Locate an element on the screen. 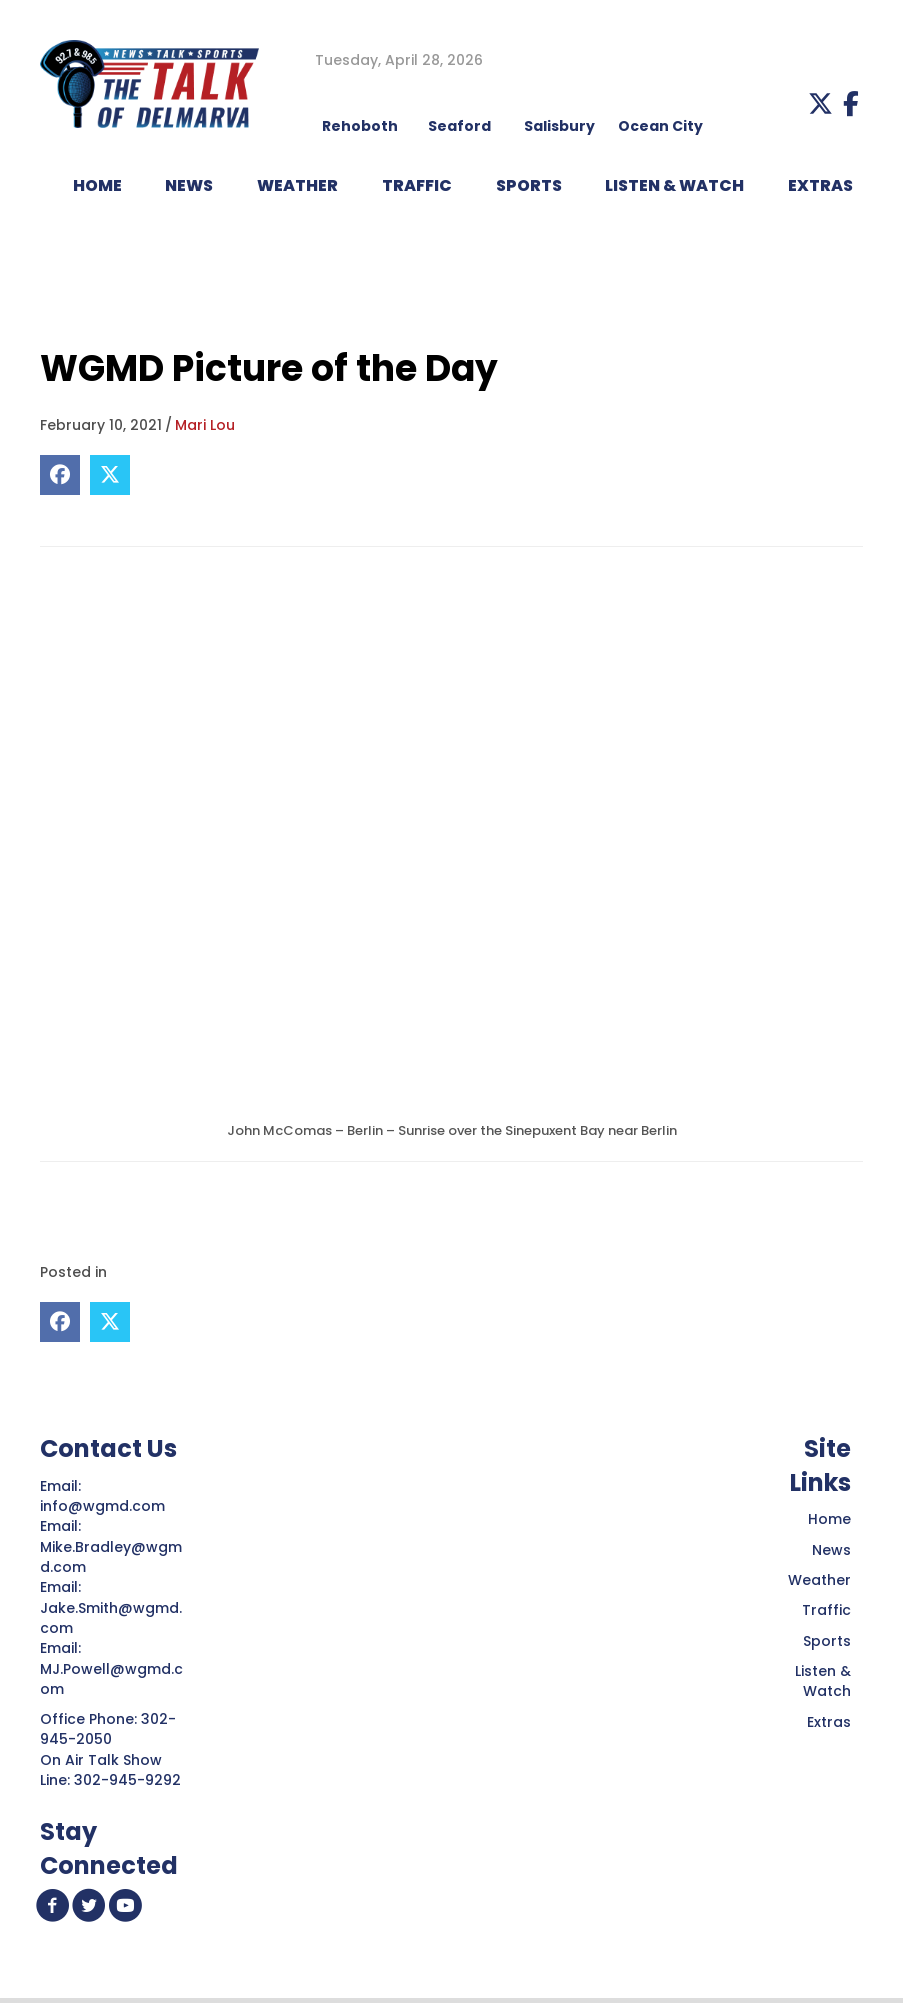 This screenshot has width=903, height=2003. HOME is located at coordinates (97, 185).